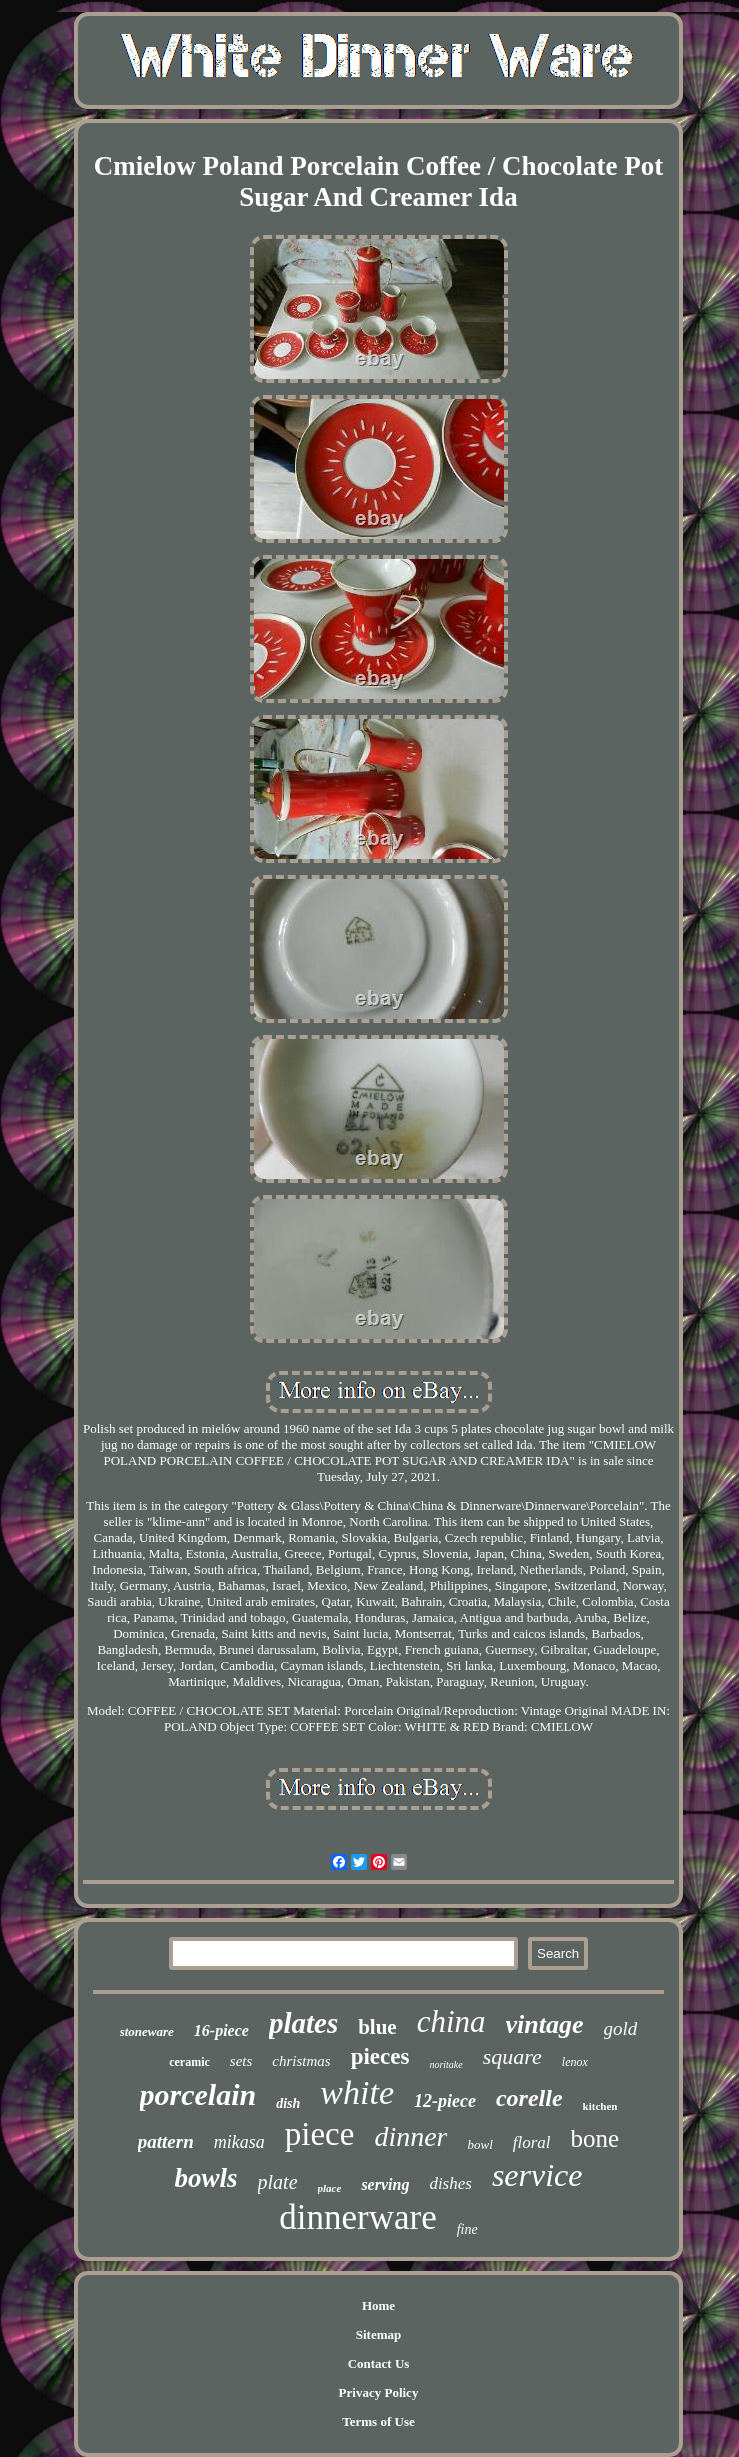 This screenshot has width=739, height=2457. I want to click on china, so click(451, 2021).